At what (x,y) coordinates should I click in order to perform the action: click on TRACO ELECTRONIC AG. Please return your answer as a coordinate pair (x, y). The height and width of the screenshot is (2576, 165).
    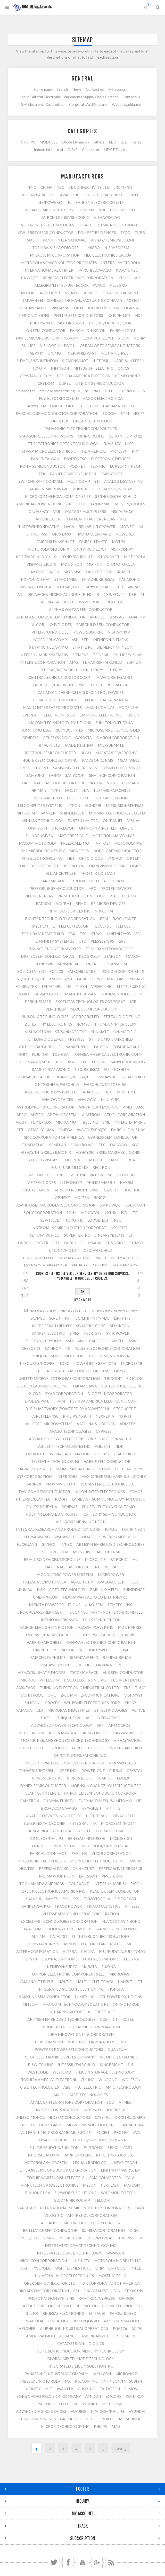
    Looking at the image, I should click on (84, 1680).